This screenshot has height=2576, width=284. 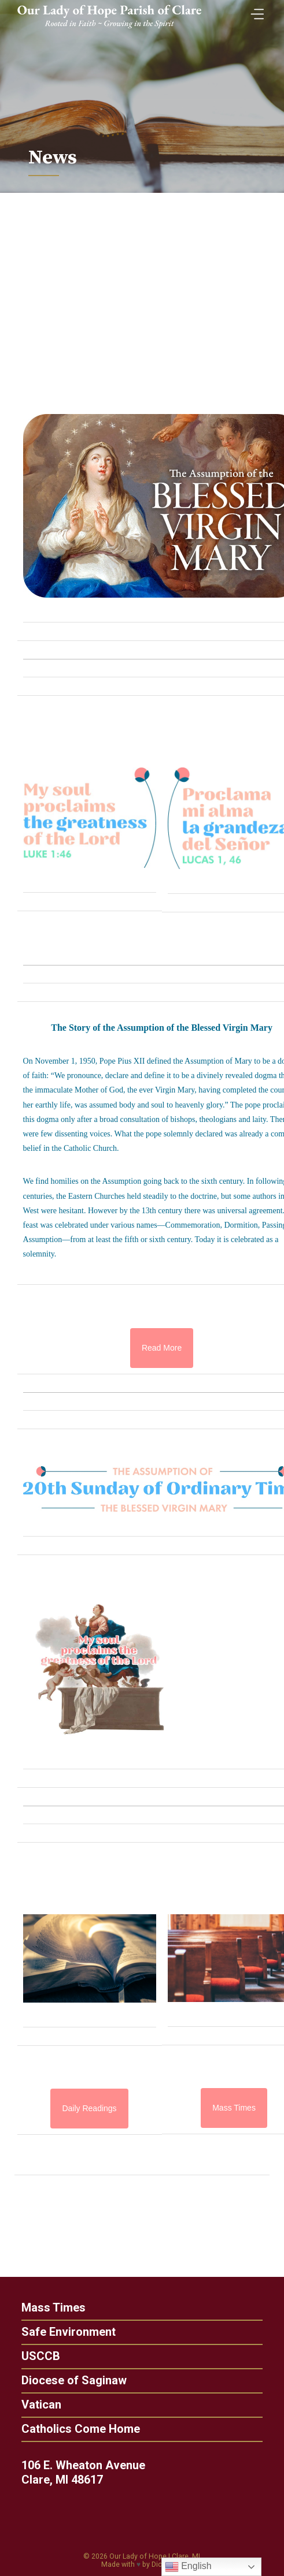 I want to click on 106 E. Wheaton Avenue Clare, MI 48617, so click(x=92, y=2472).